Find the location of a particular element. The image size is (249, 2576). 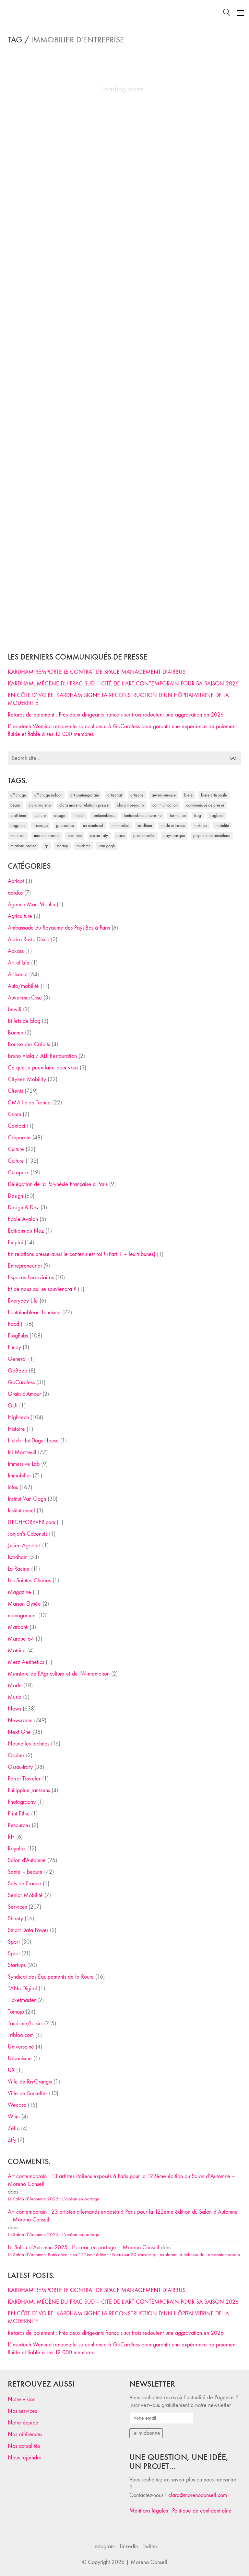

Next One [Next One (37 éléments)] is located at coordinates (75, 835).